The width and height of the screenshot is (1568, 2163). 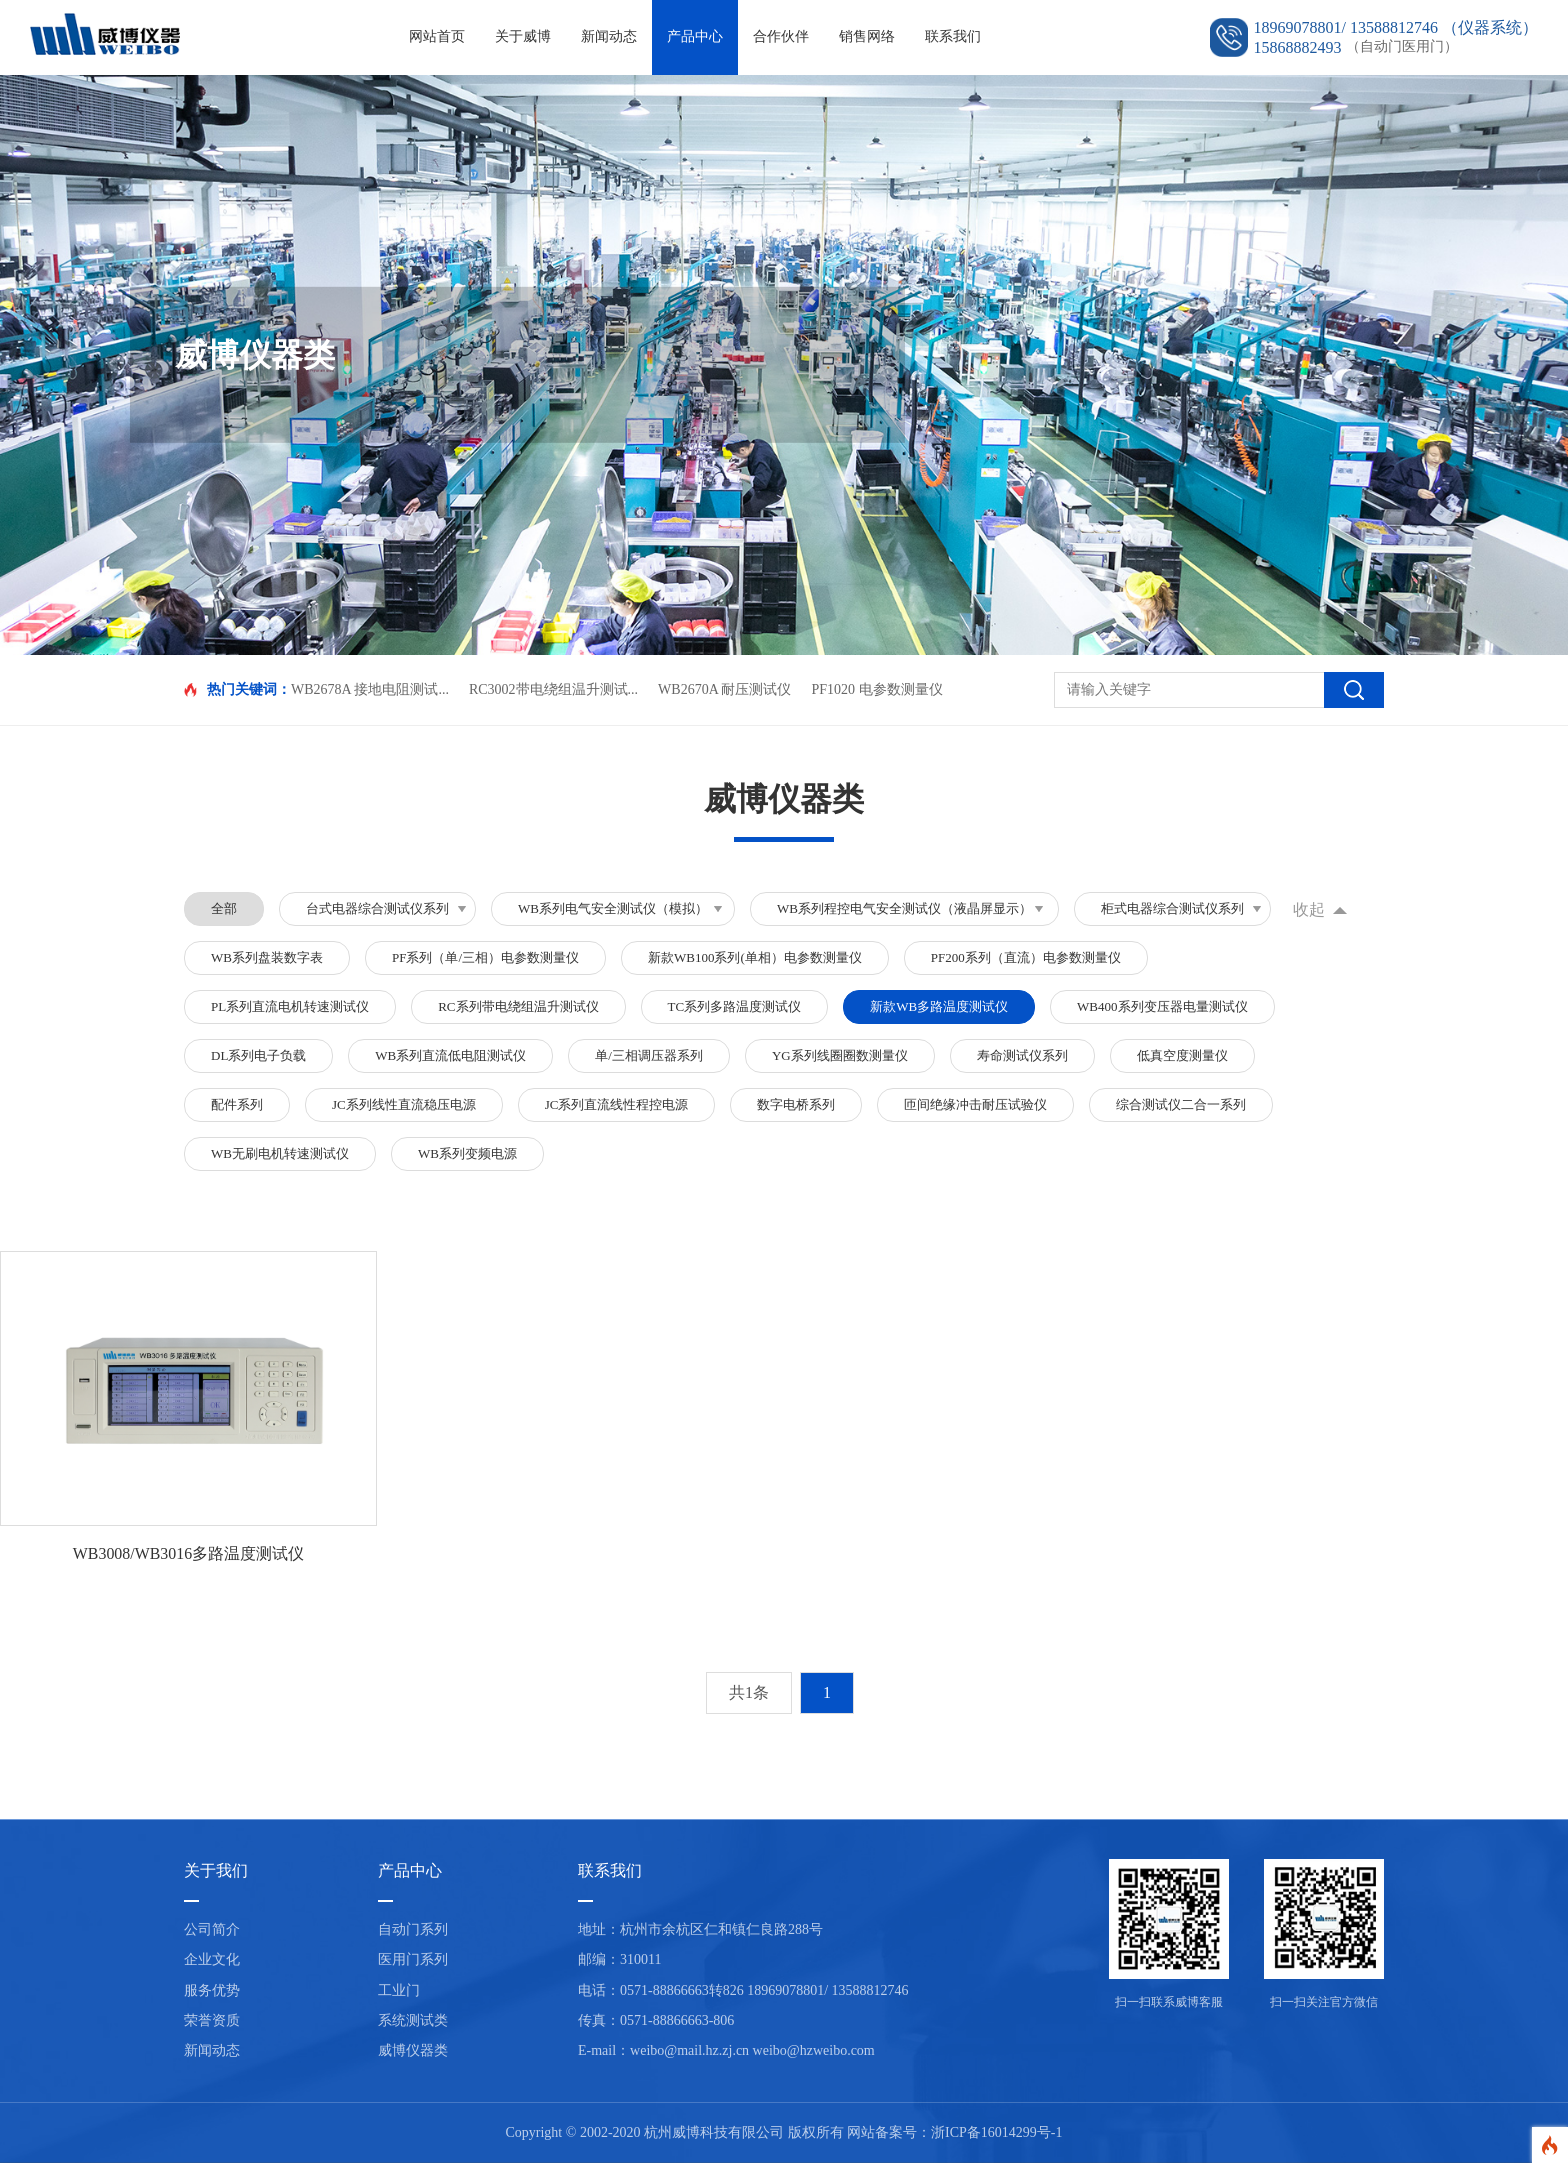 What do you see at coordinates (1309, 909) in the screenshot?
I see `收起` at bounding box center [1309, 909].